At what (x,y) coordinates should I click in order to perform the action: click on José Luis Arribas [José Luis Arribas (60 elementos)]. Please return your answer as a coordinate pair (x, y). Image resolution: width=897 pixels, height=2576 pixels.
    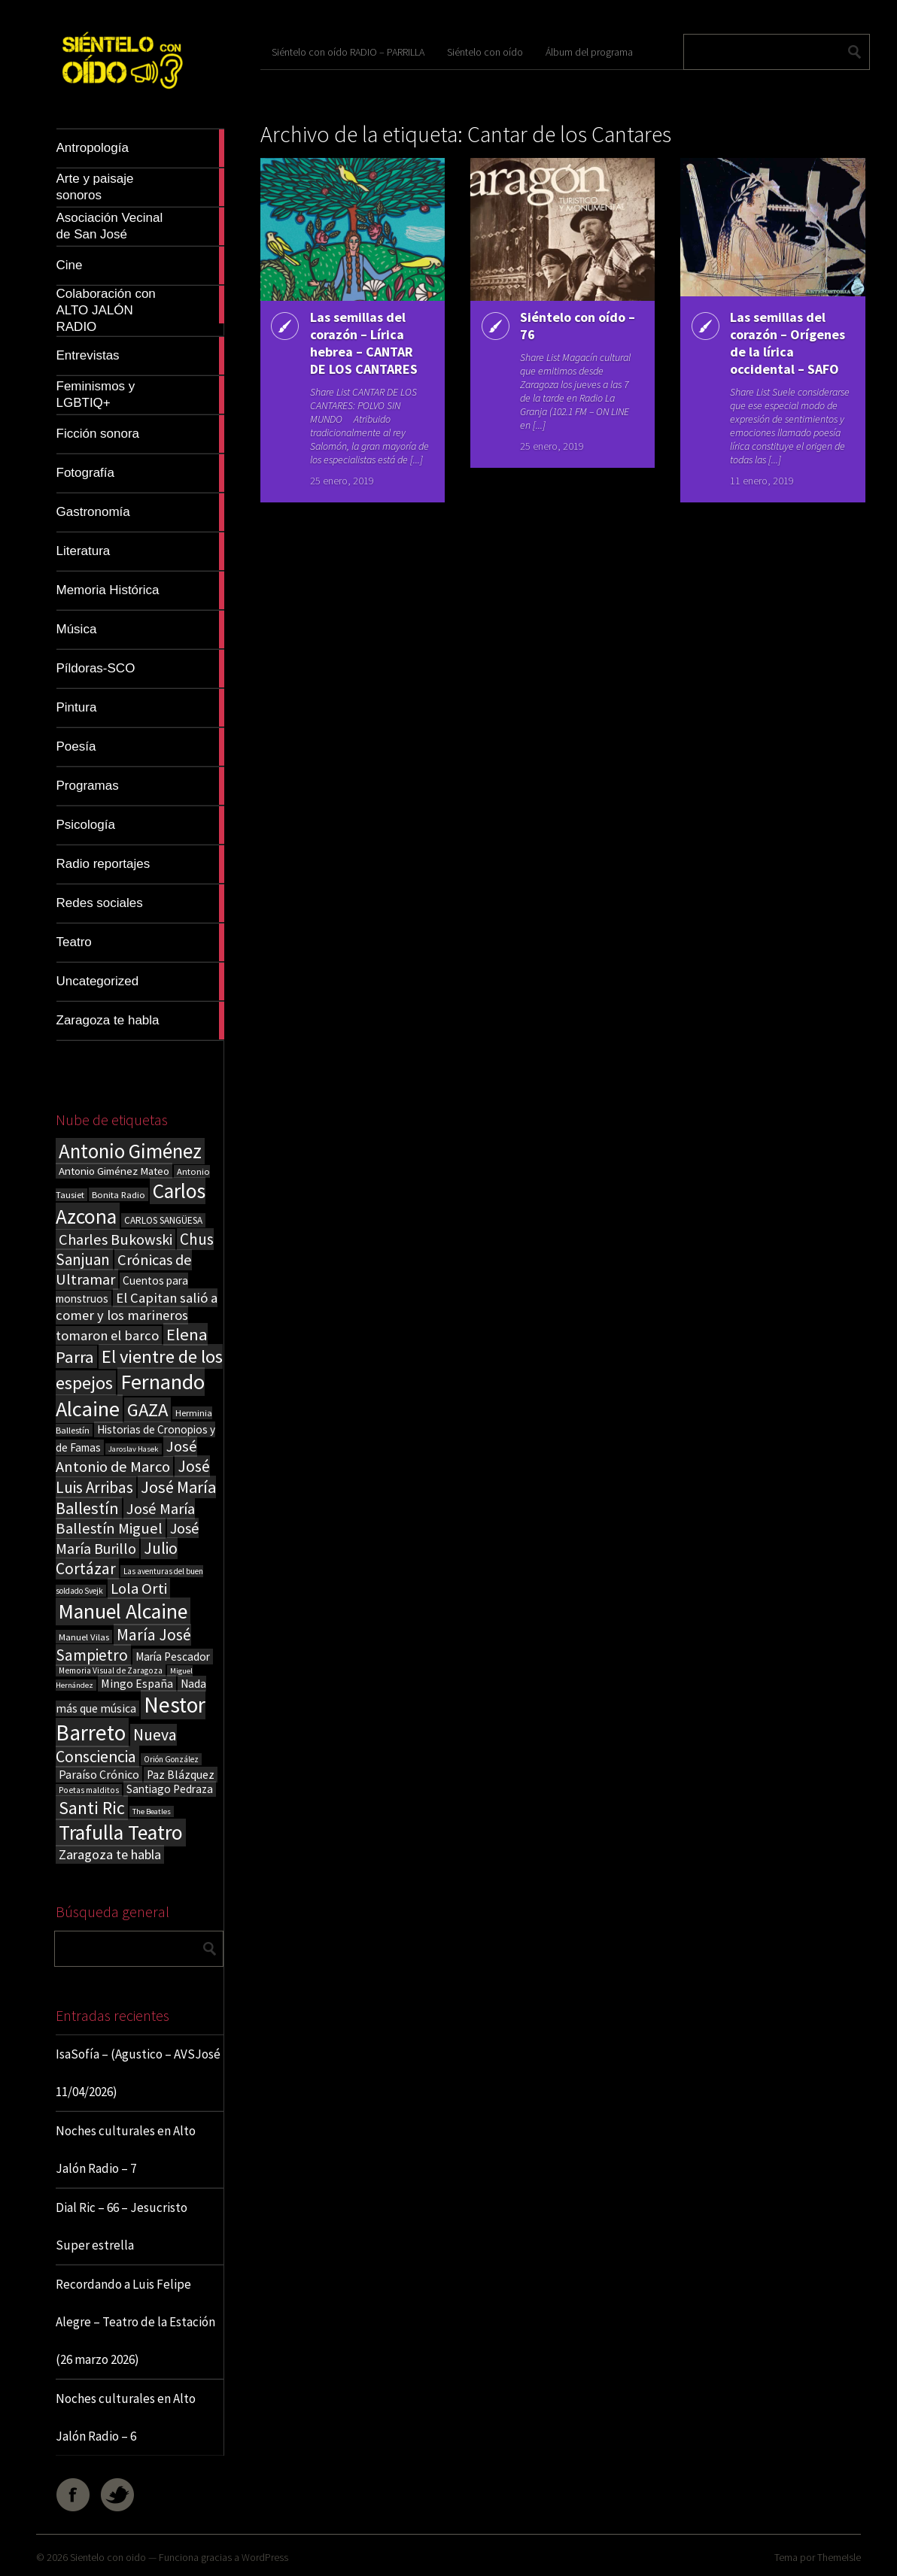
    Looking at the image, I should click on (133, 1476).